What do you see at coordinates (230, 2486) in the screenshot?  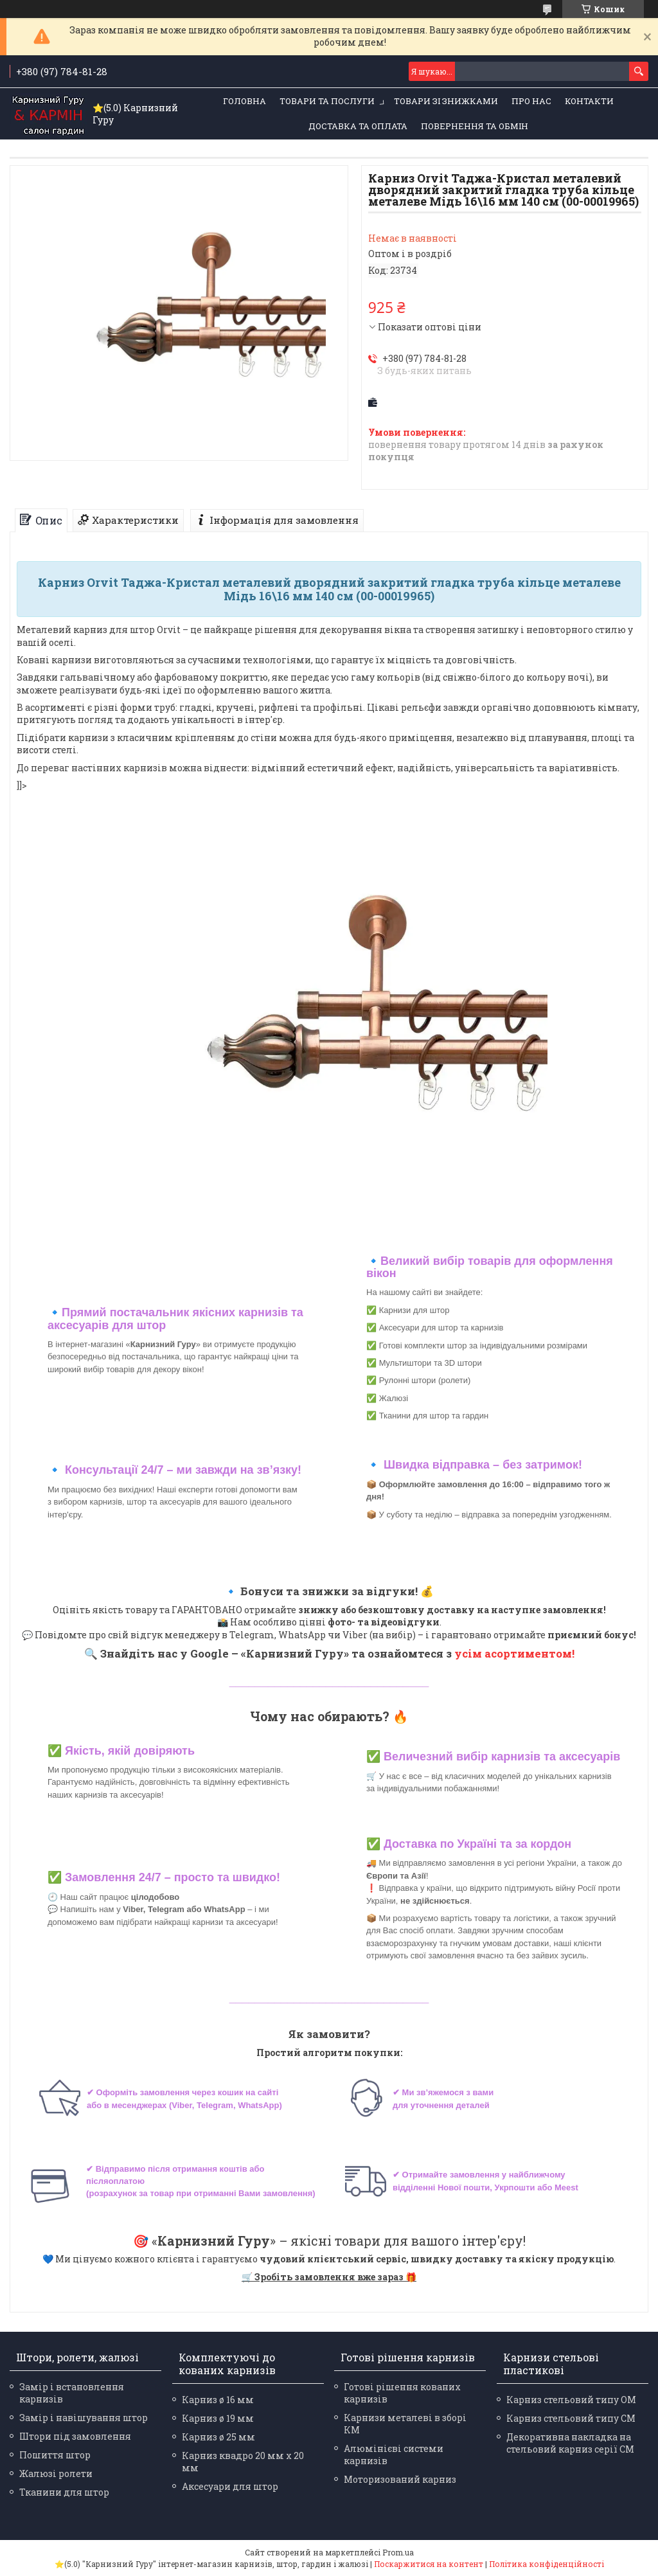 I see `Аксесуари для штор` at bounding box center [230, 2486].